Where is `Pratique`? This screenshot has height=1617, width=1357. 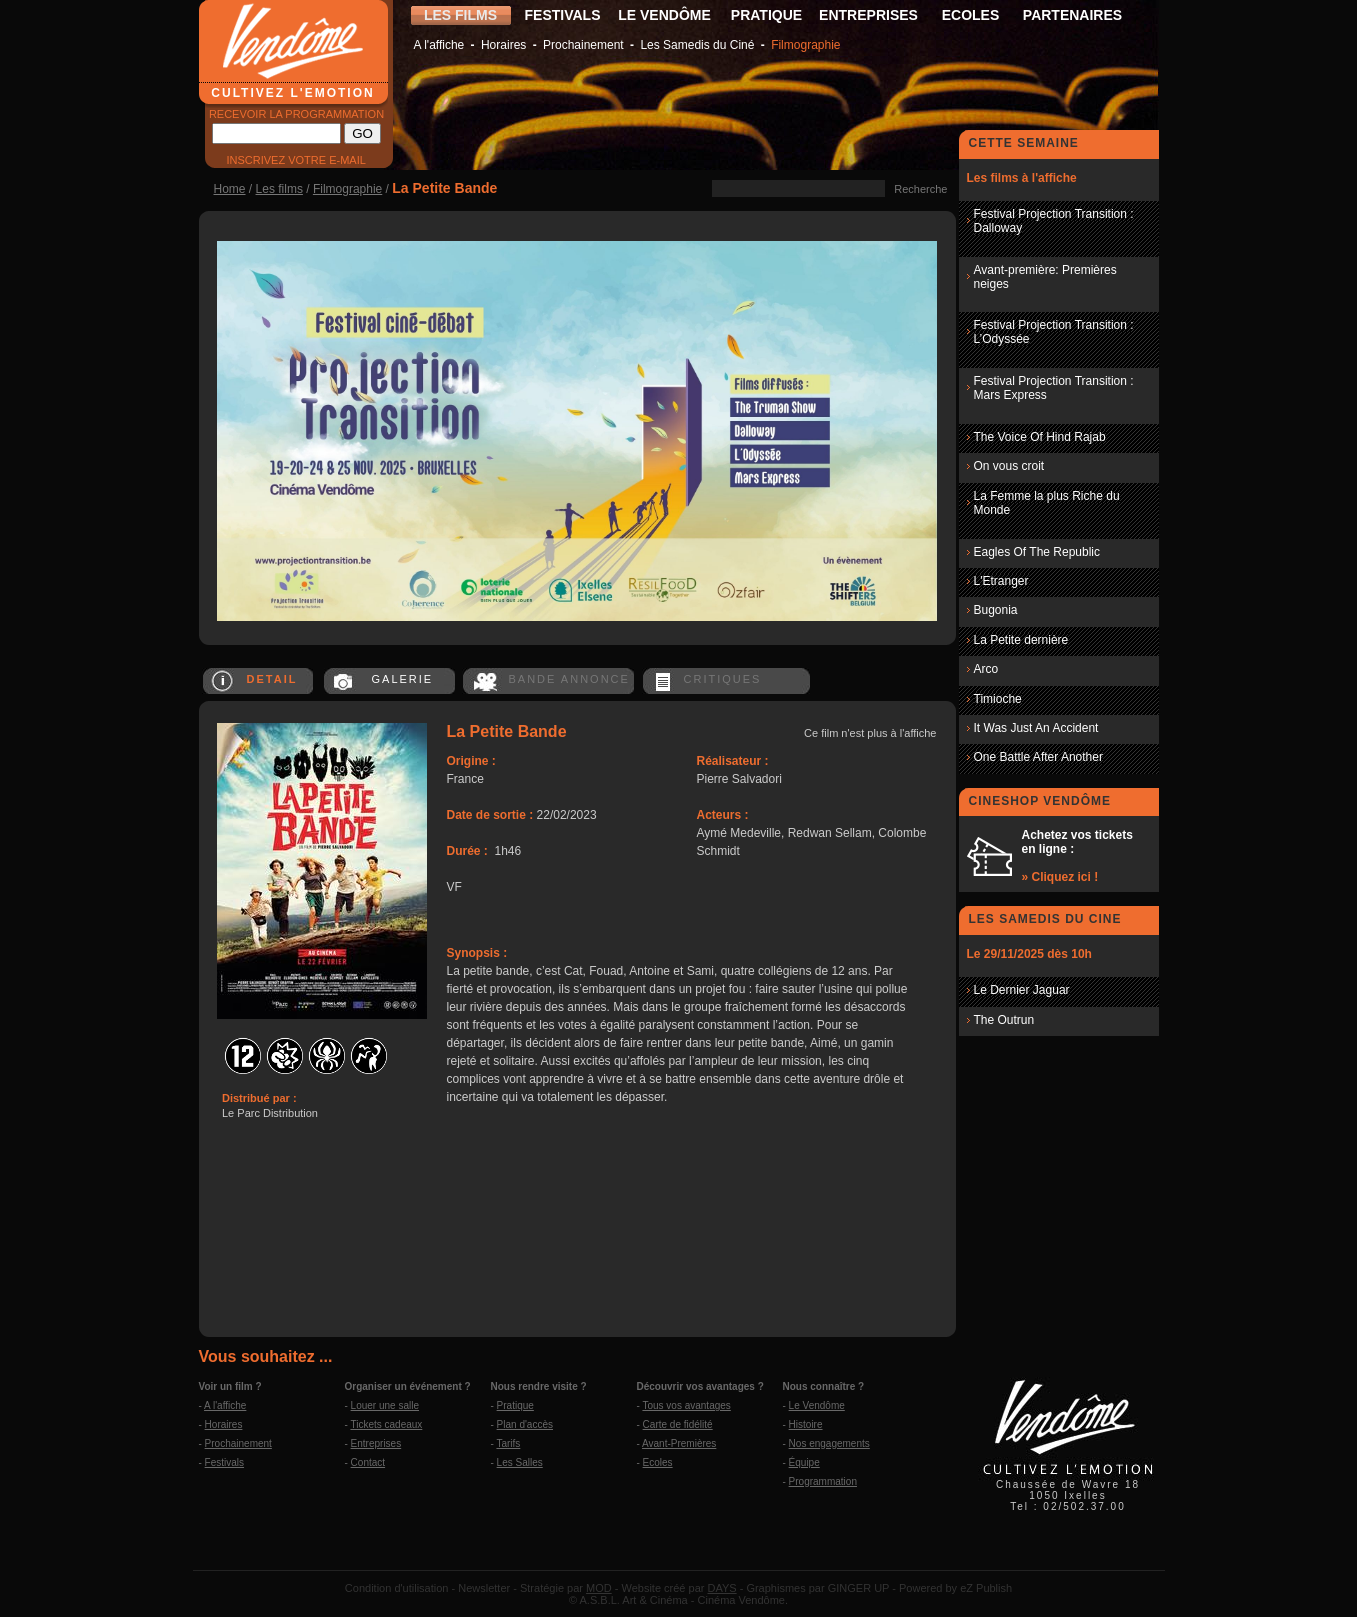
Pratique is located at coordinates (515, 1405).